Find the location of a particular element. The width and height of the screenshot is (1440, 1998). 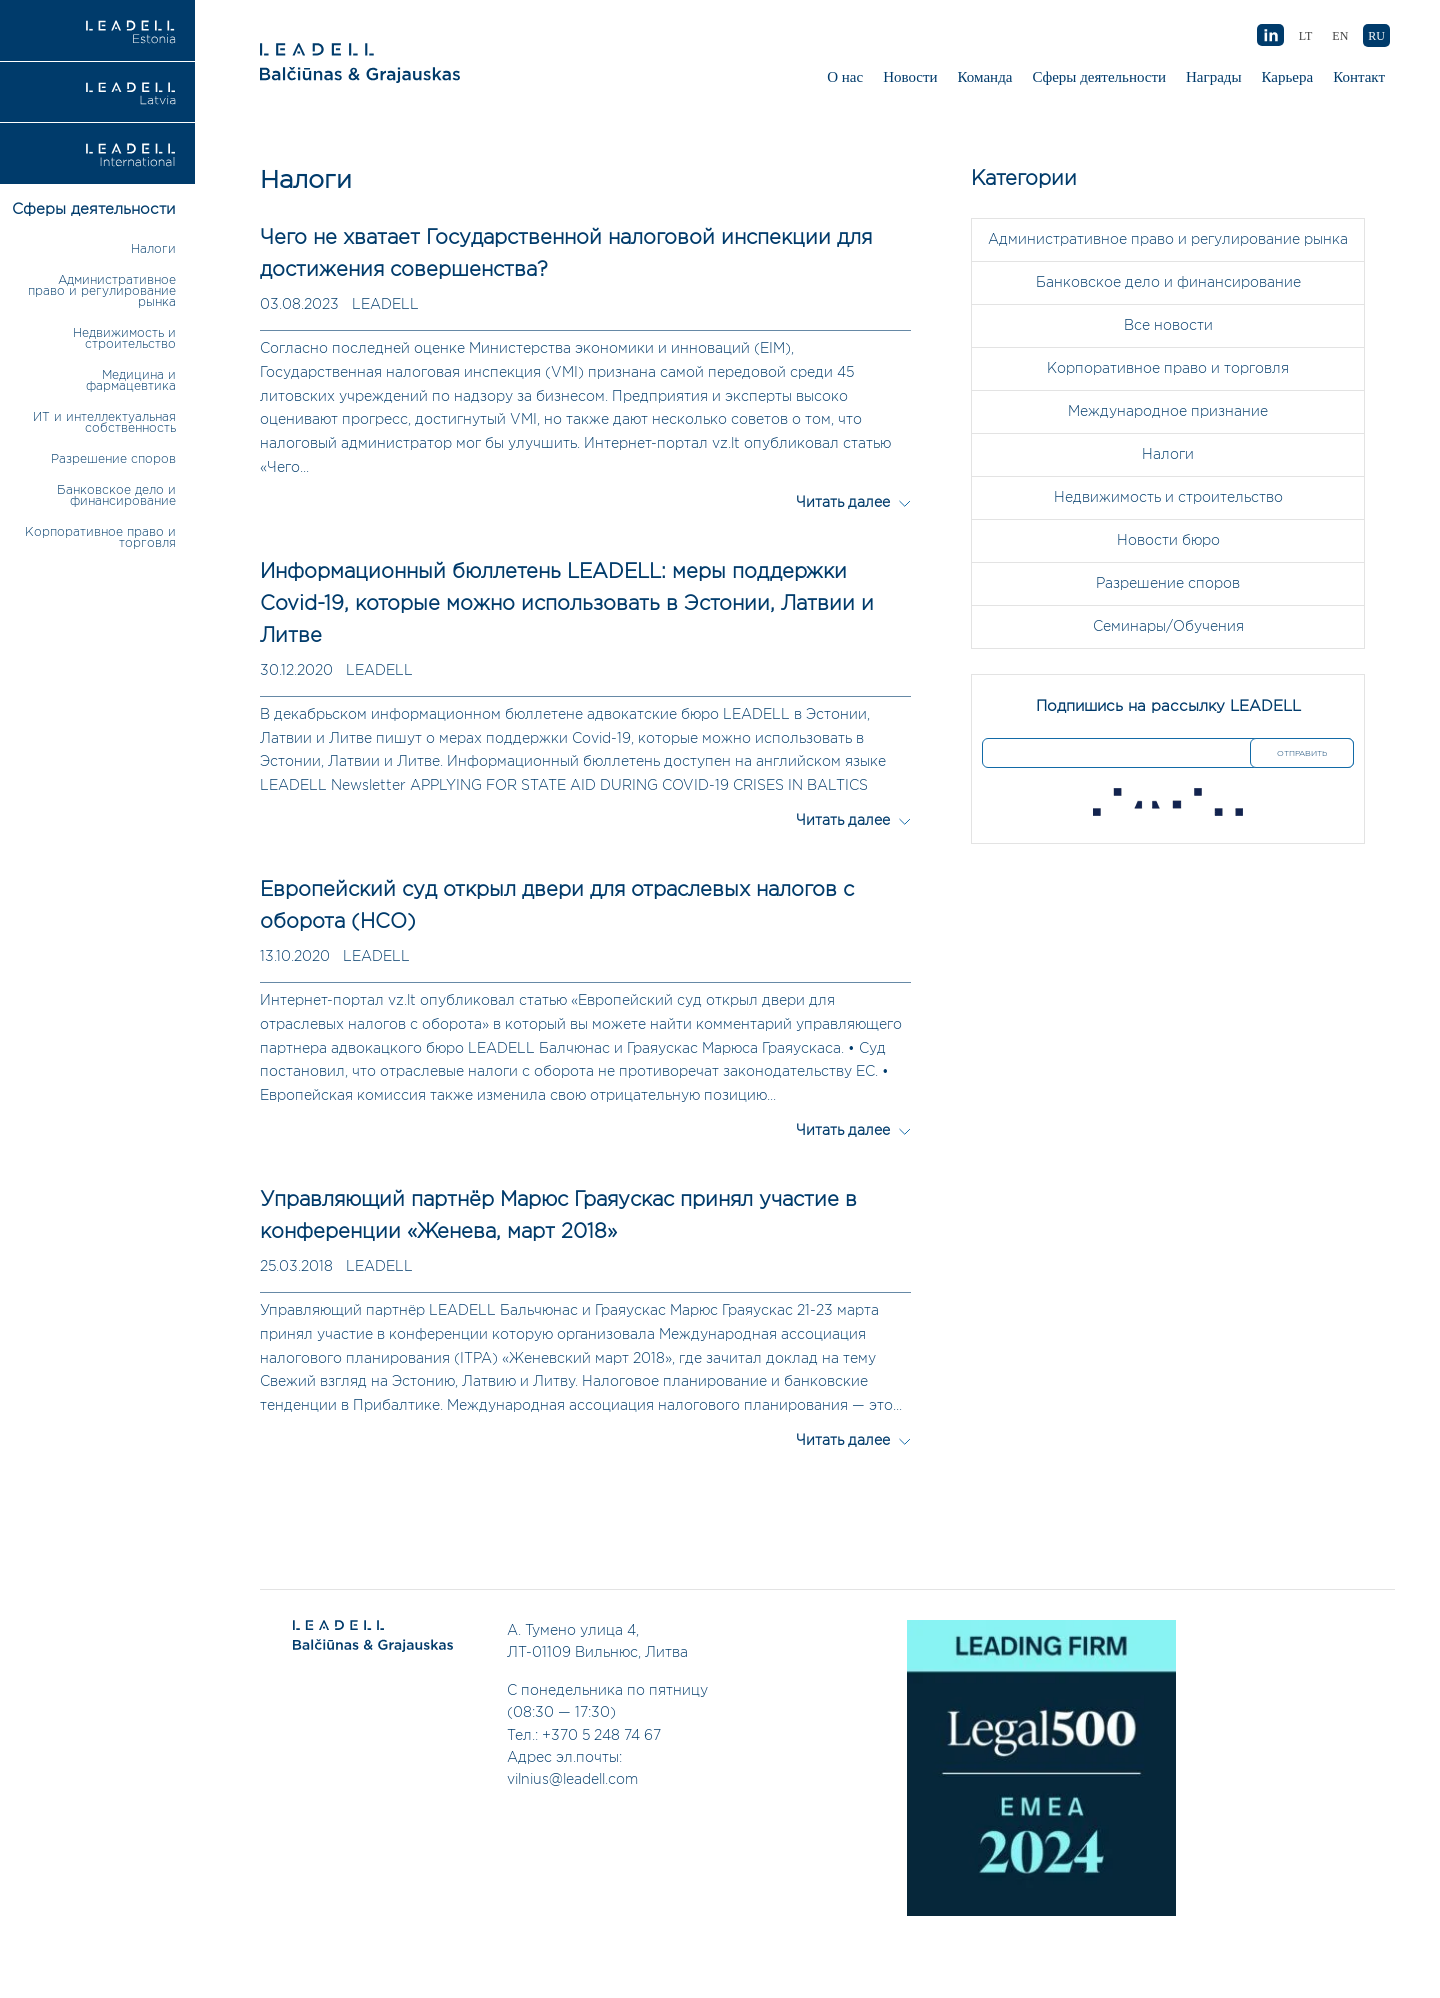

Новости бюро is located at coordinates (1168, 541).